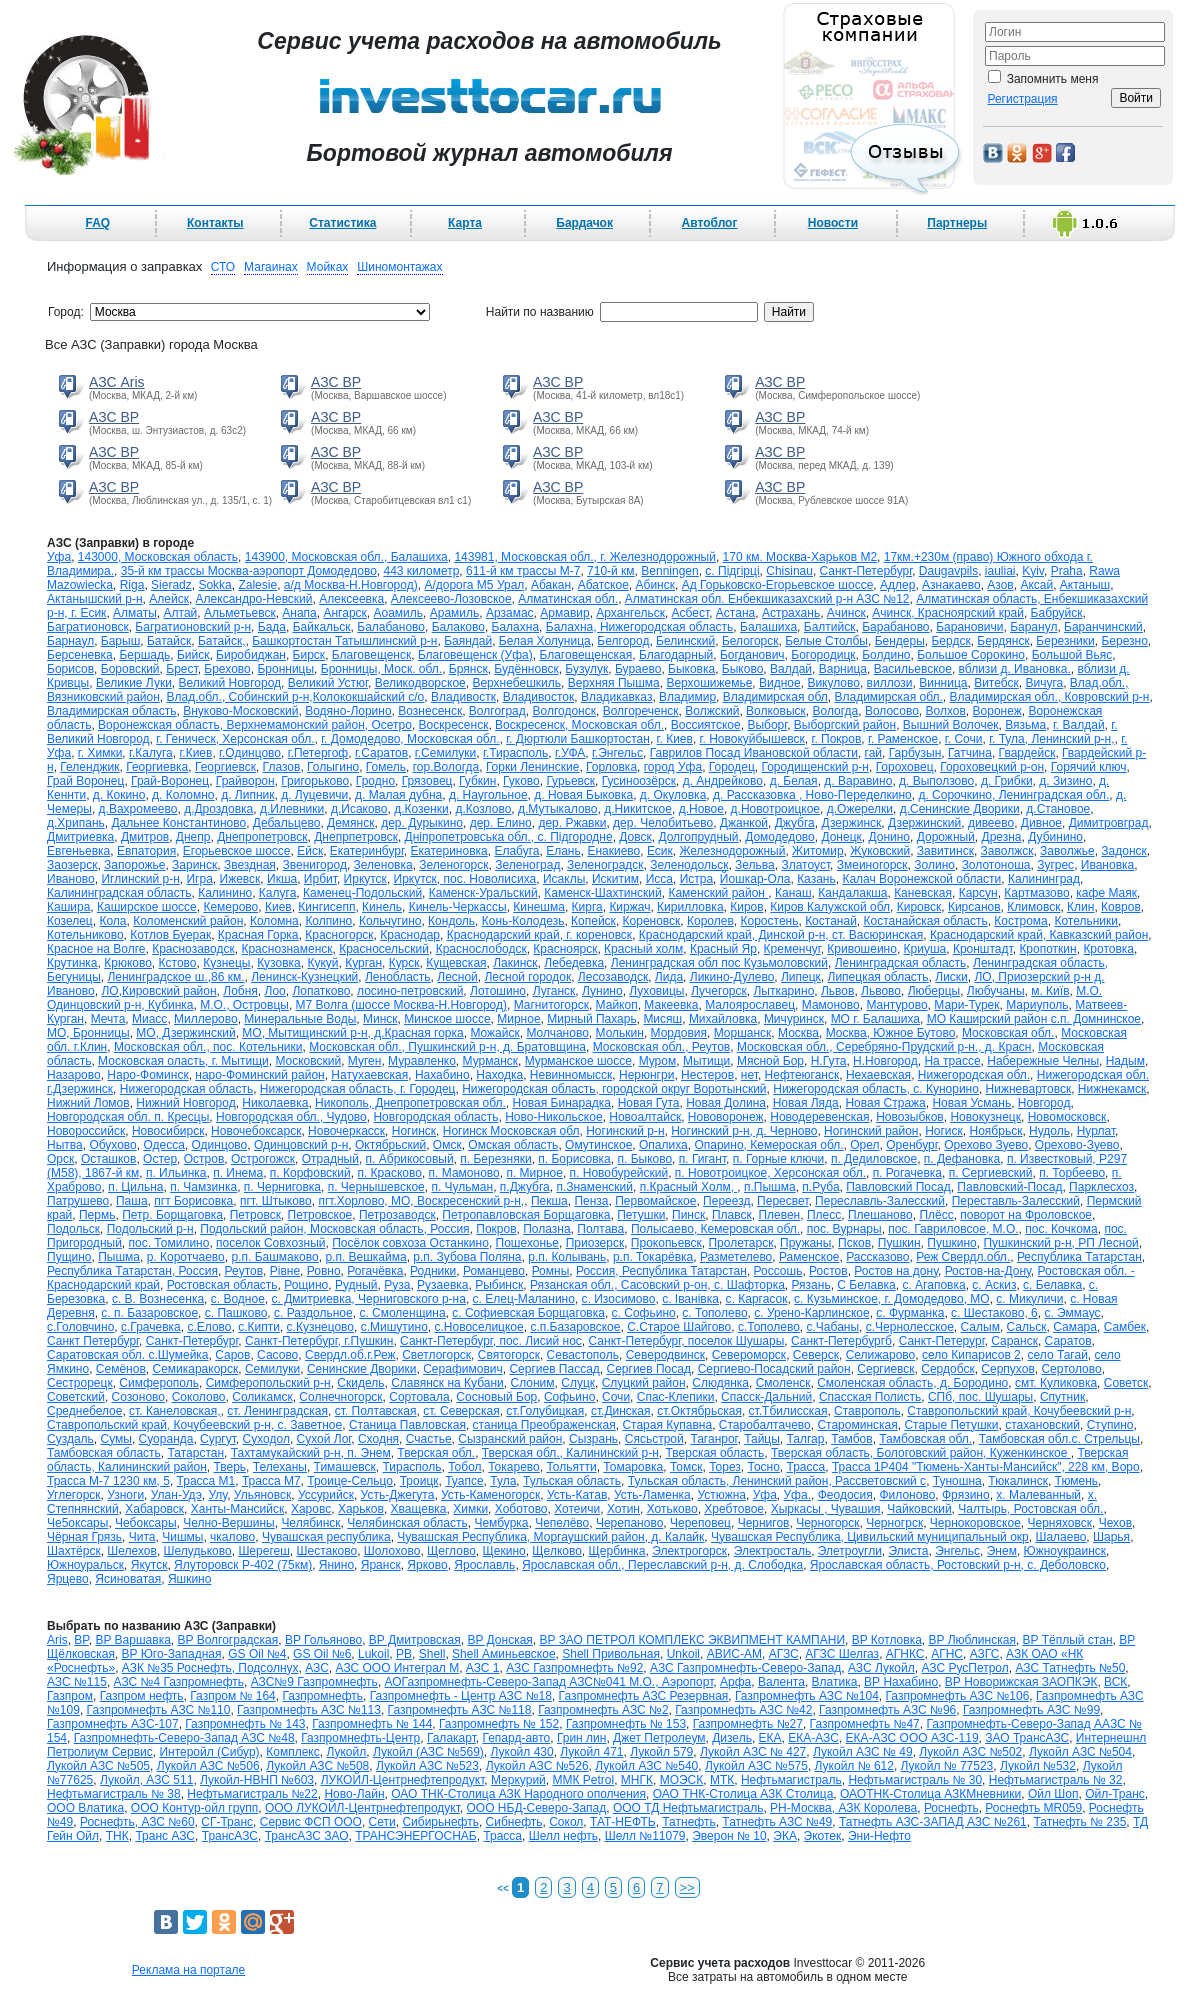 The width and height of the screenshot is (1200, 1995). What do you see at coordinates (128, 1579) in the screenshot?
I see `Ясиноватая` at bounding box center [128, 1579].